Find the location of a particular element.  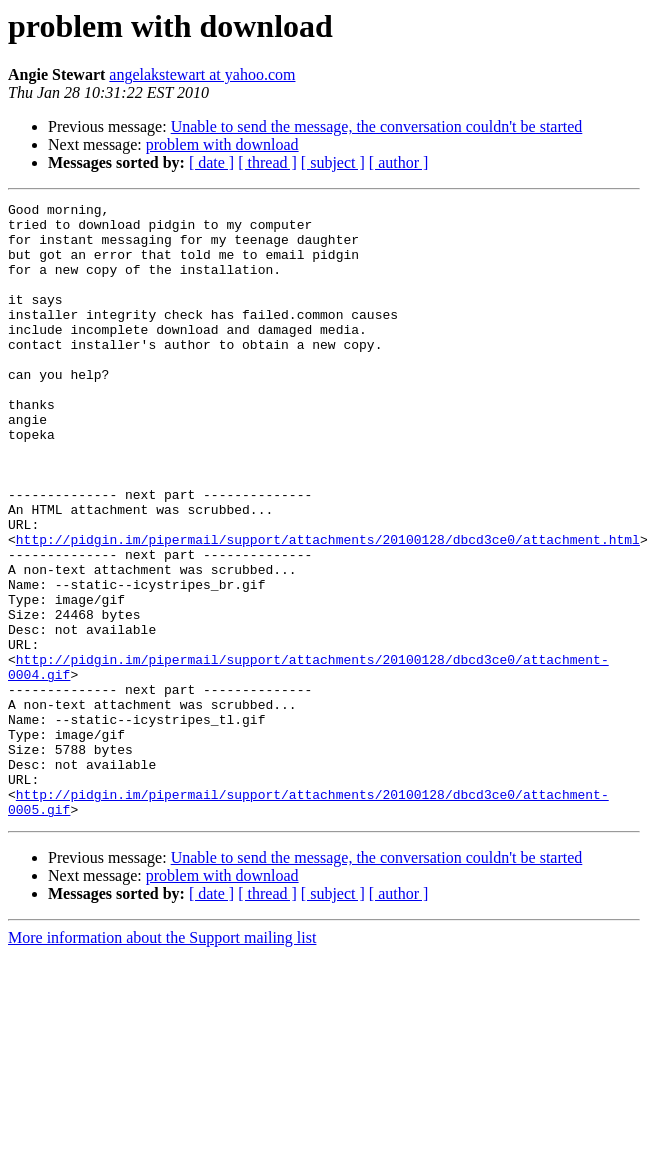

[ date ] is located at coordinates (211, 162).